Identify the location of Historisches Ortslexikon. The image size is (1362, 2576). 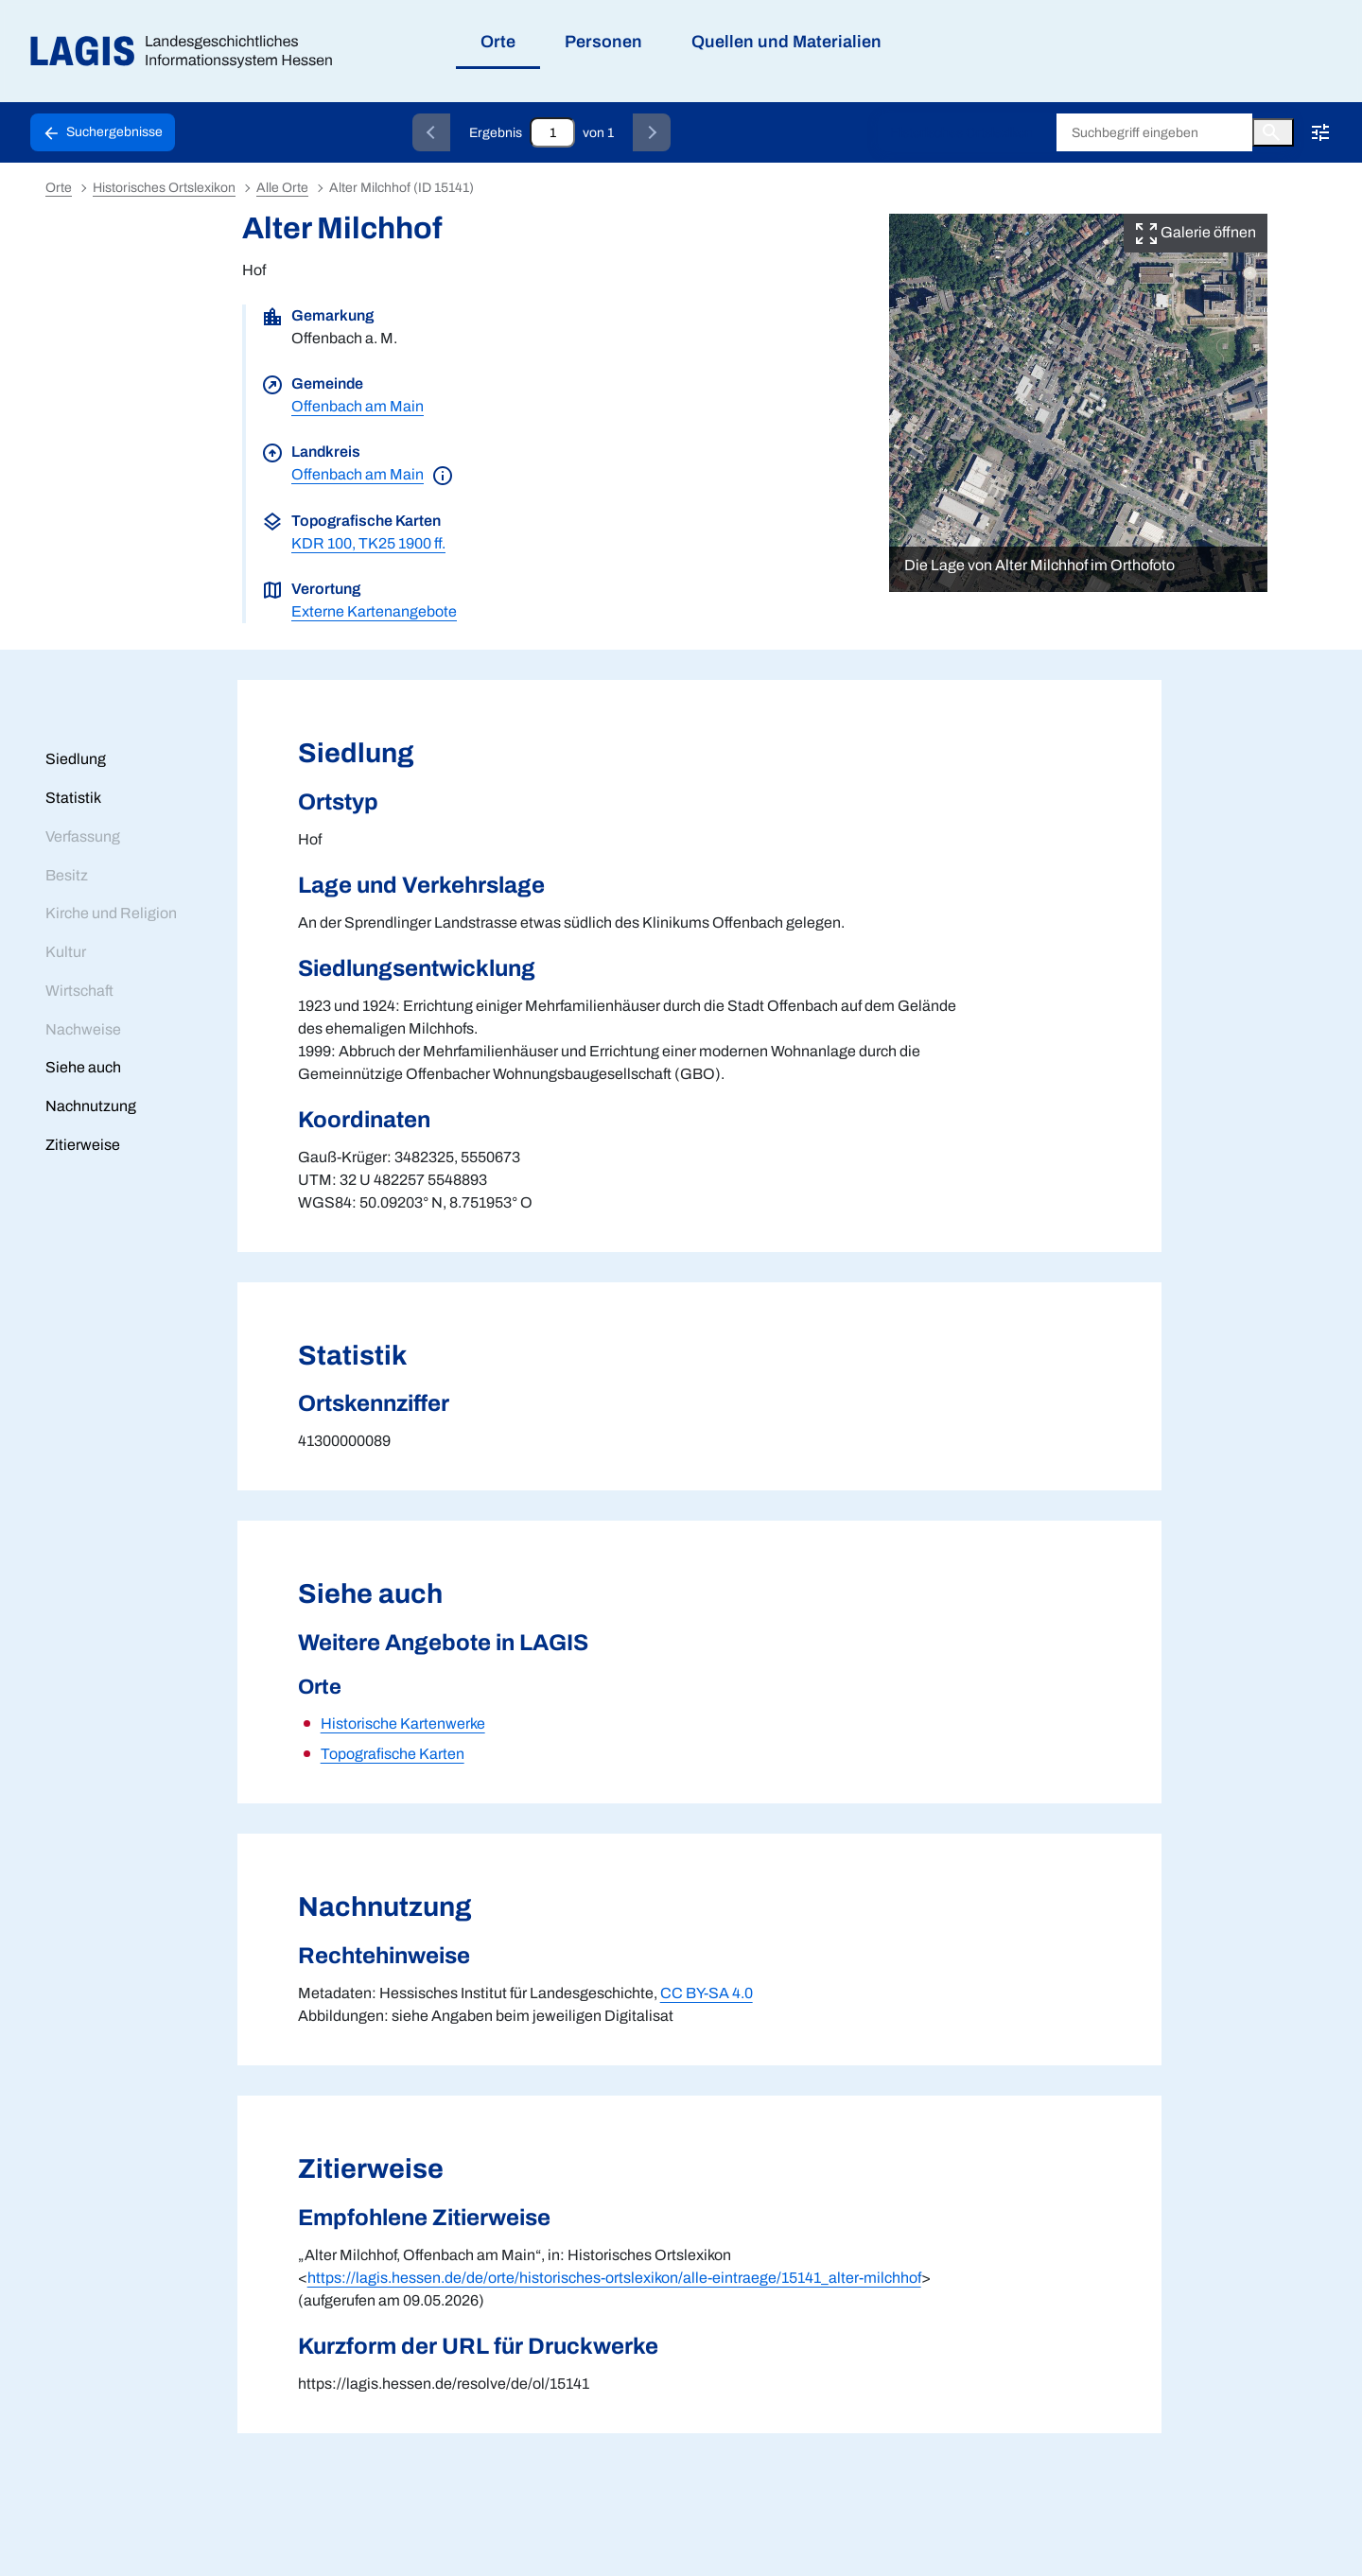
(961, 133).